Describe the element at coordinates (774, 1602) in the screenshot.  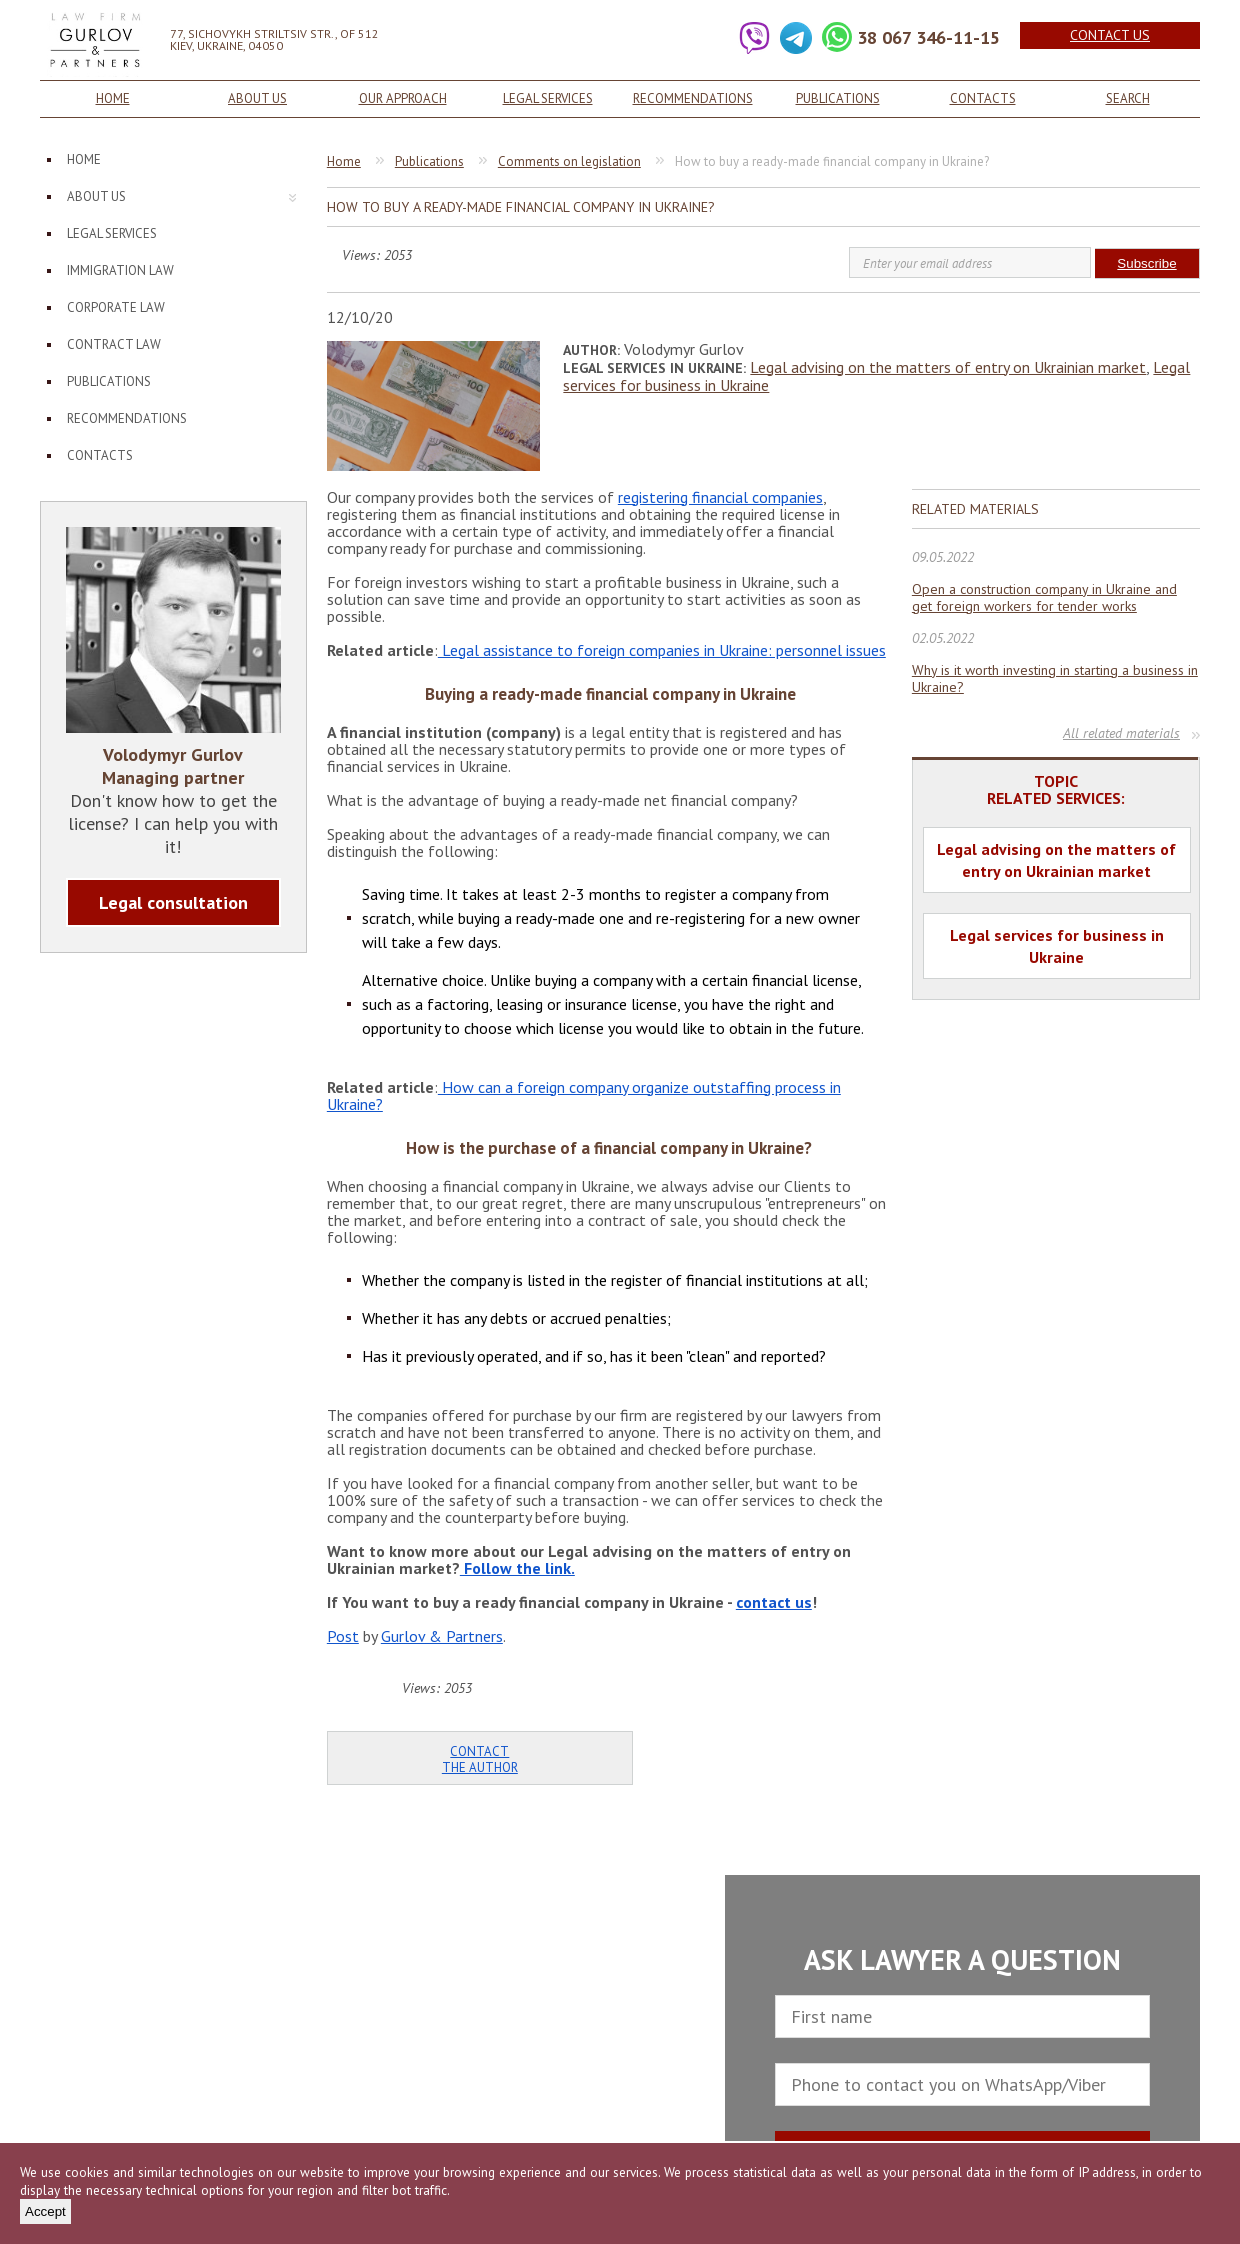
I see `contact us` at that location.